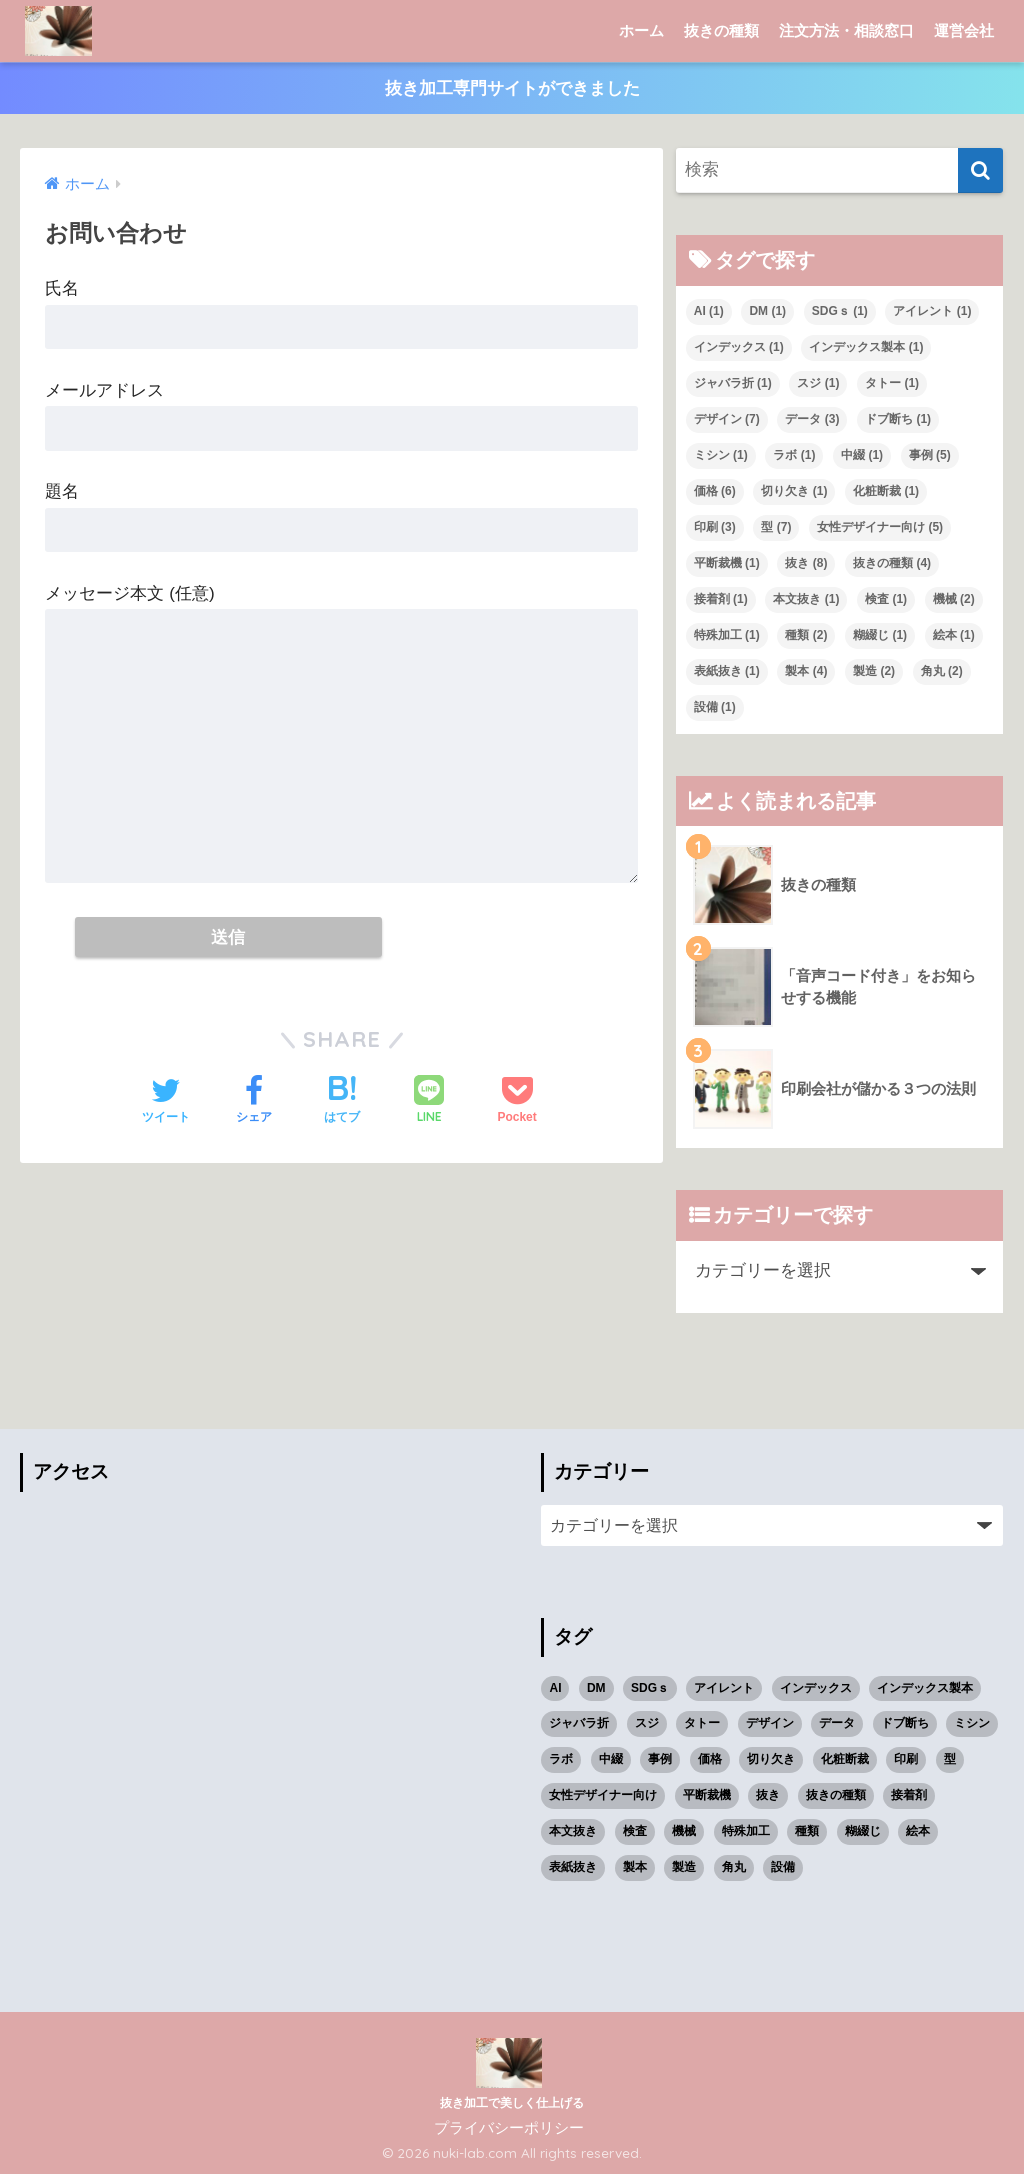 Image resolution: width=1024 pixels, height=2174 pixels. I want to click on 絵本 [絵本 (1個の項目)], so click(954, 635).